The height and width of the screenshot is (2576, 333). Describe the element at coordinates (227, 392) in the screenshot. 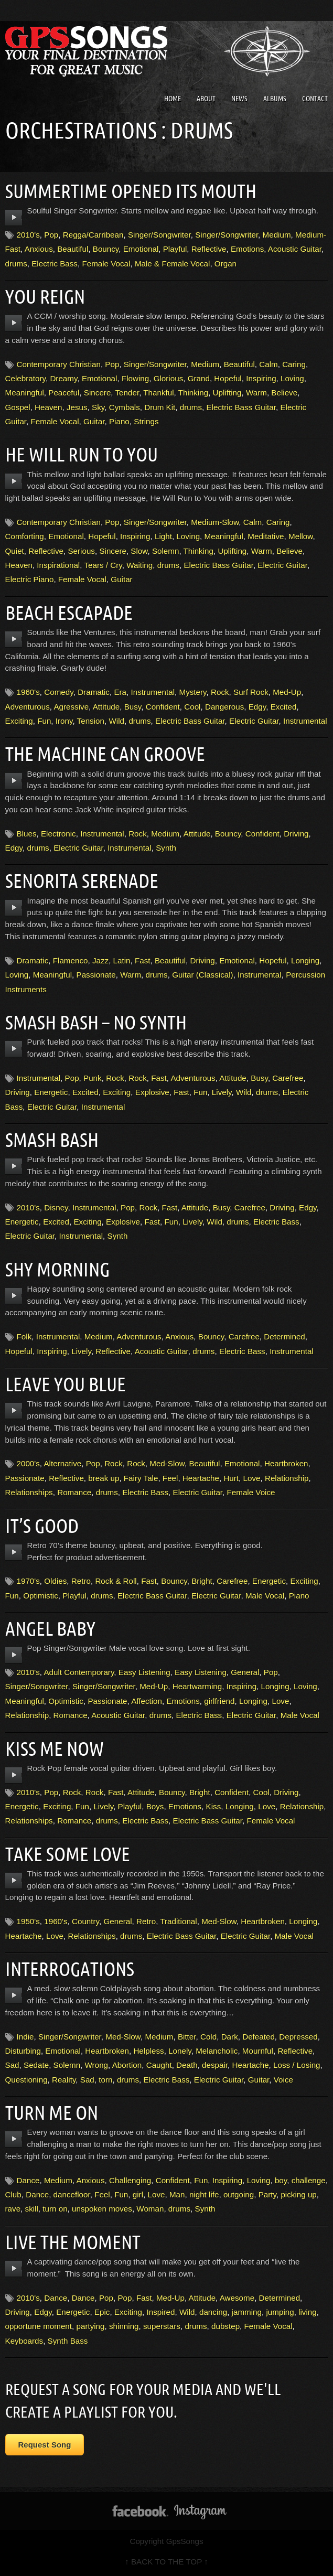

I see `Uplifting` at that location.